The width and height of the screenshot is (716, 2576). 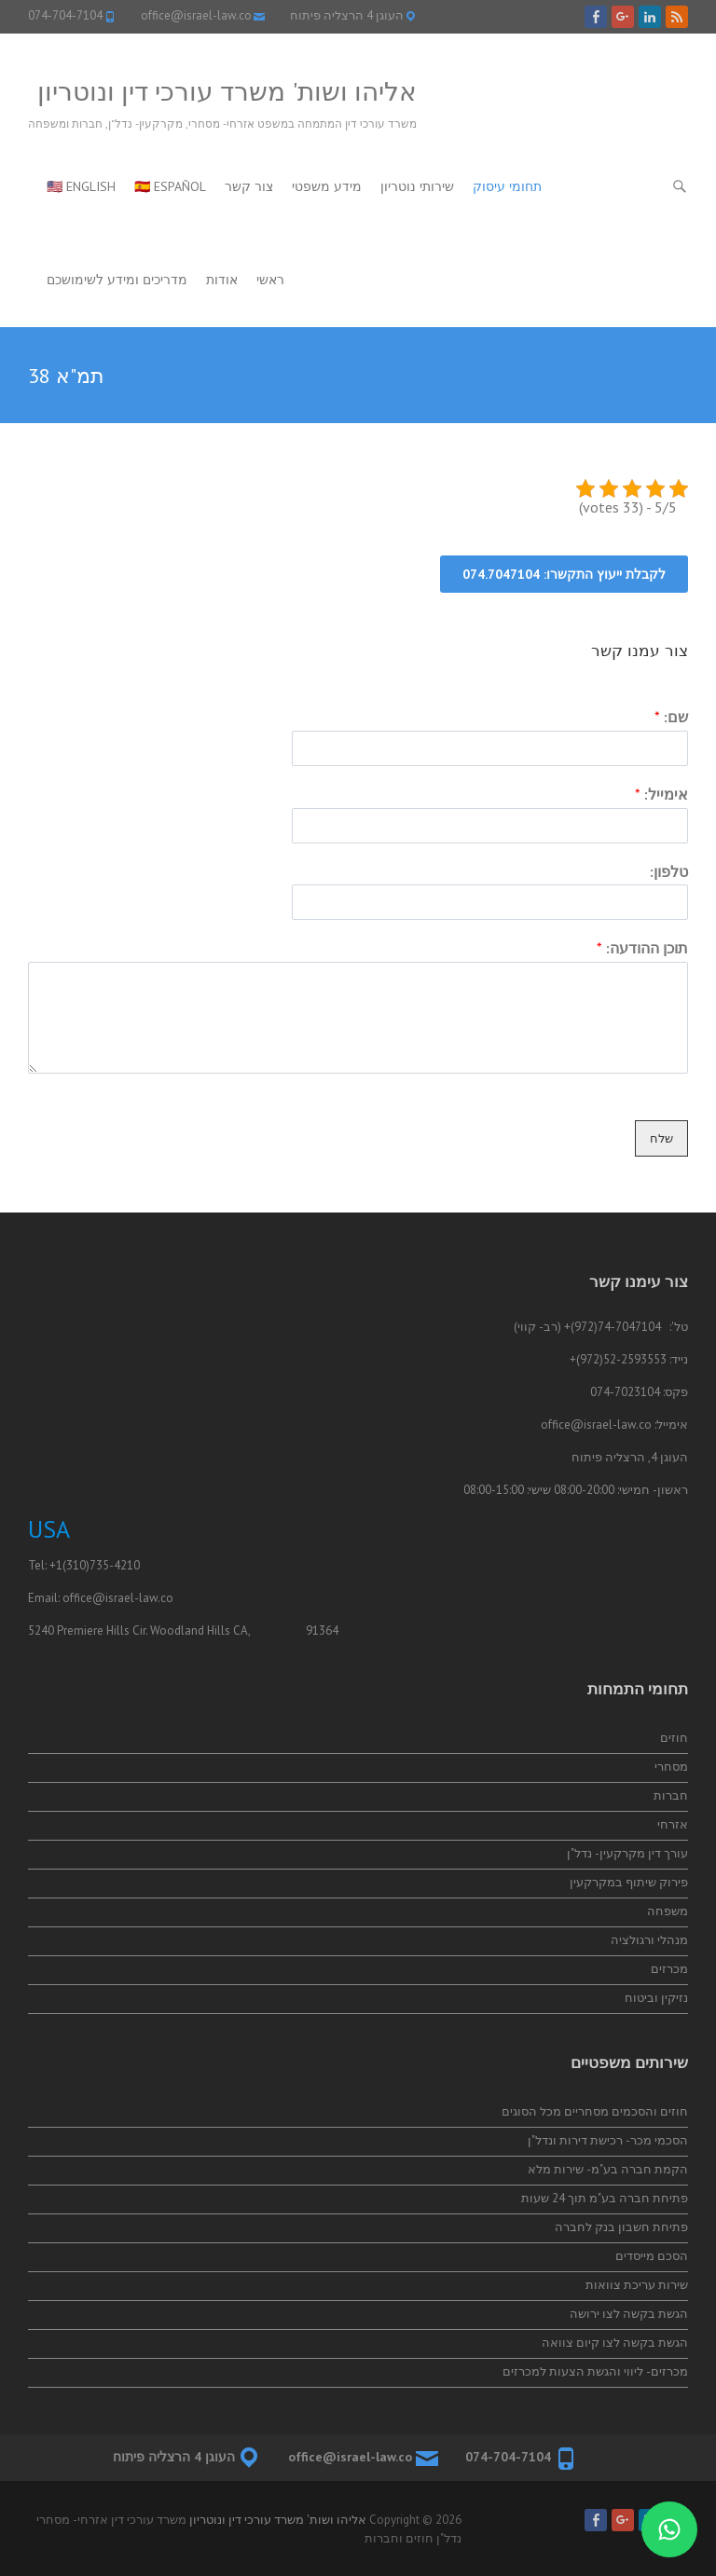 What do you see at coordinates (608, 2169) in the screenshot?
I see `הקמת חברה בע"מ- שירות מלא` at bounding box center [608, 2169].